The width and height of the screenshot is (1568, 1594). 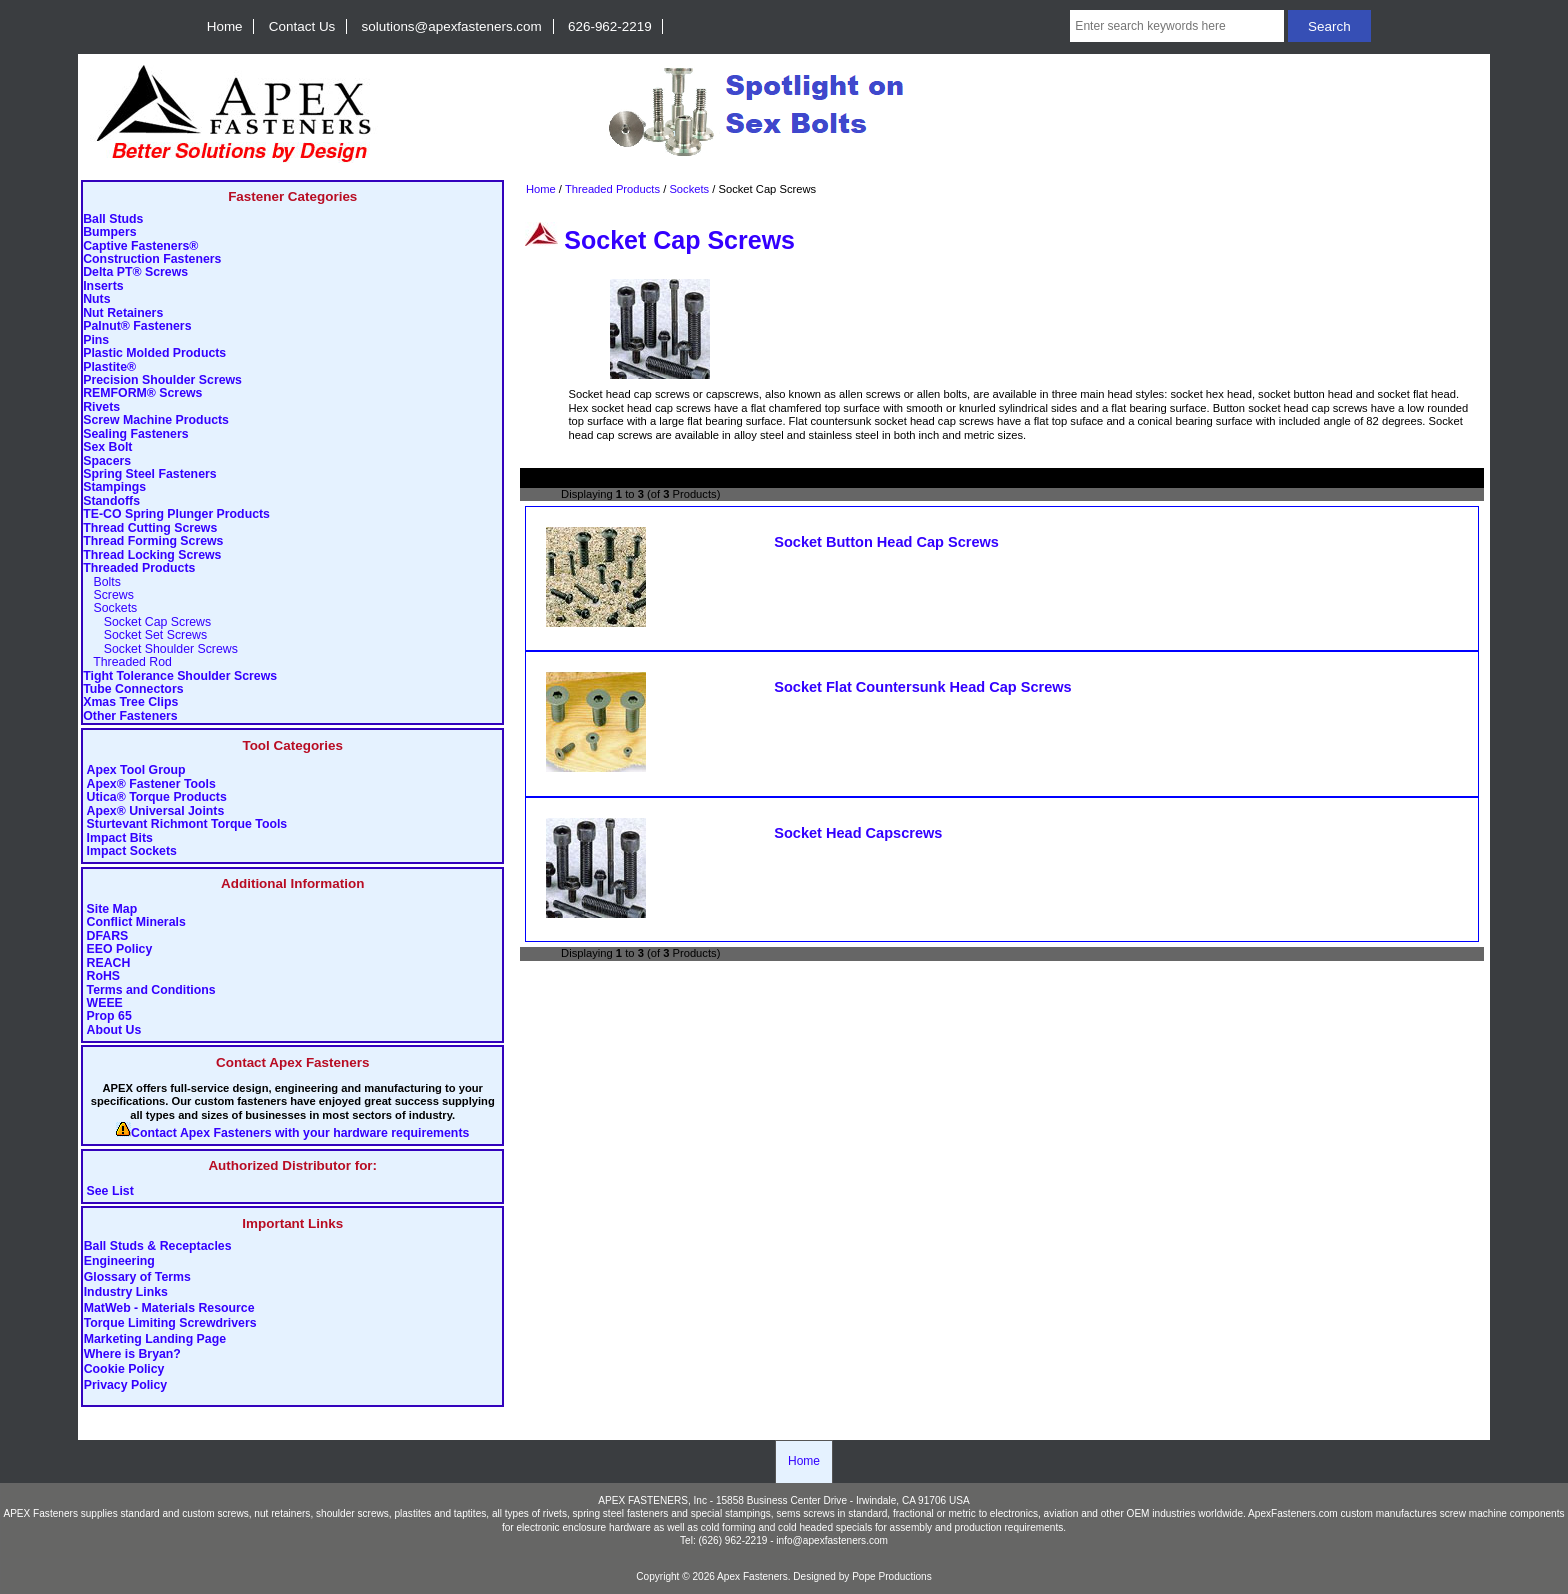 What do you see at coordinates (124, 1370) in the screenshot?
I see `Cookie Policy` at bounding box center [124, 1370].